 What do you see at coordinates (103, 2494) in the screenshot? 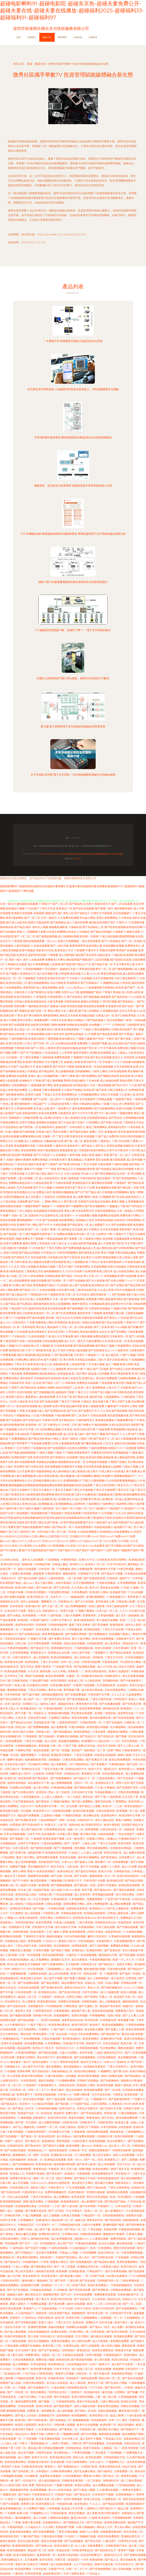
I see `日本高清不卡视频` at bounding box center [103, 2494].